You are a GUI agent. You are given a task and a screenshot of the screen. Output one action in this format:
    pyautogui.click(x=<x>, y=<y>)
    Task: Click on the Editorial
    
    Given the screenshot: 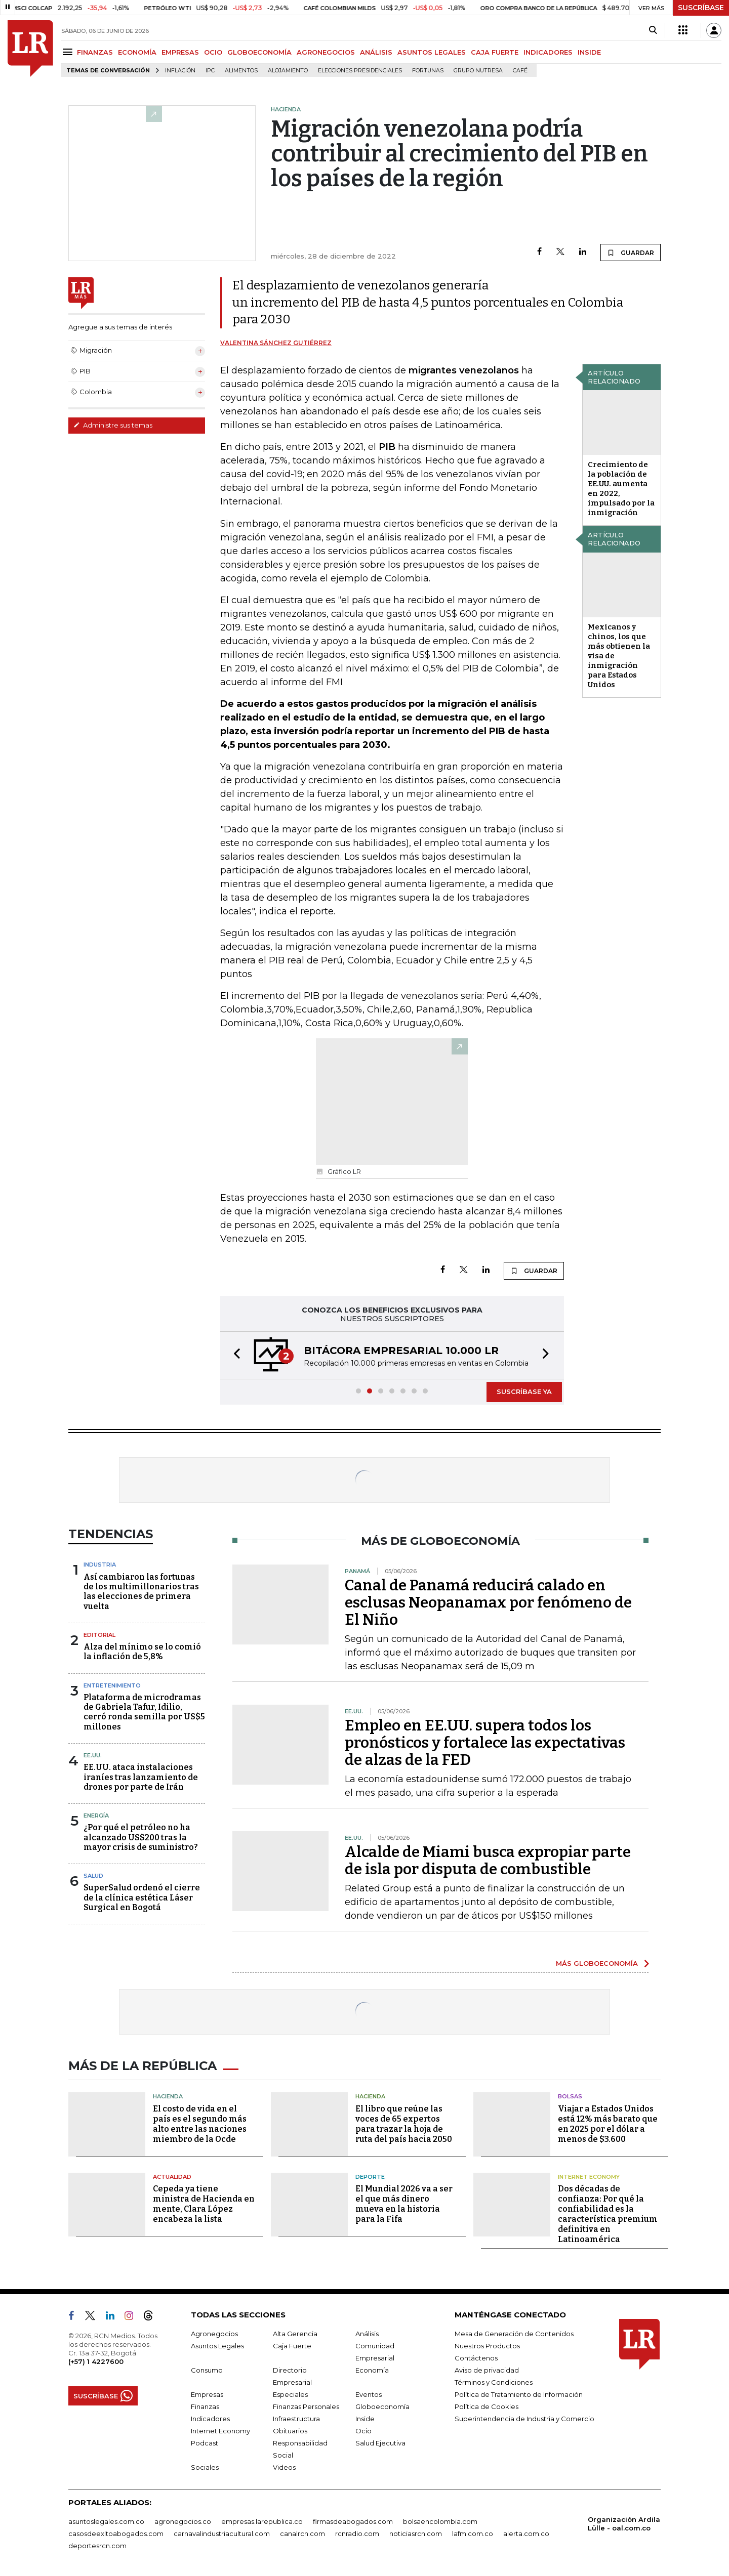 What is the action you would take?
    pyautogui.click(x=99, y=1634)
    